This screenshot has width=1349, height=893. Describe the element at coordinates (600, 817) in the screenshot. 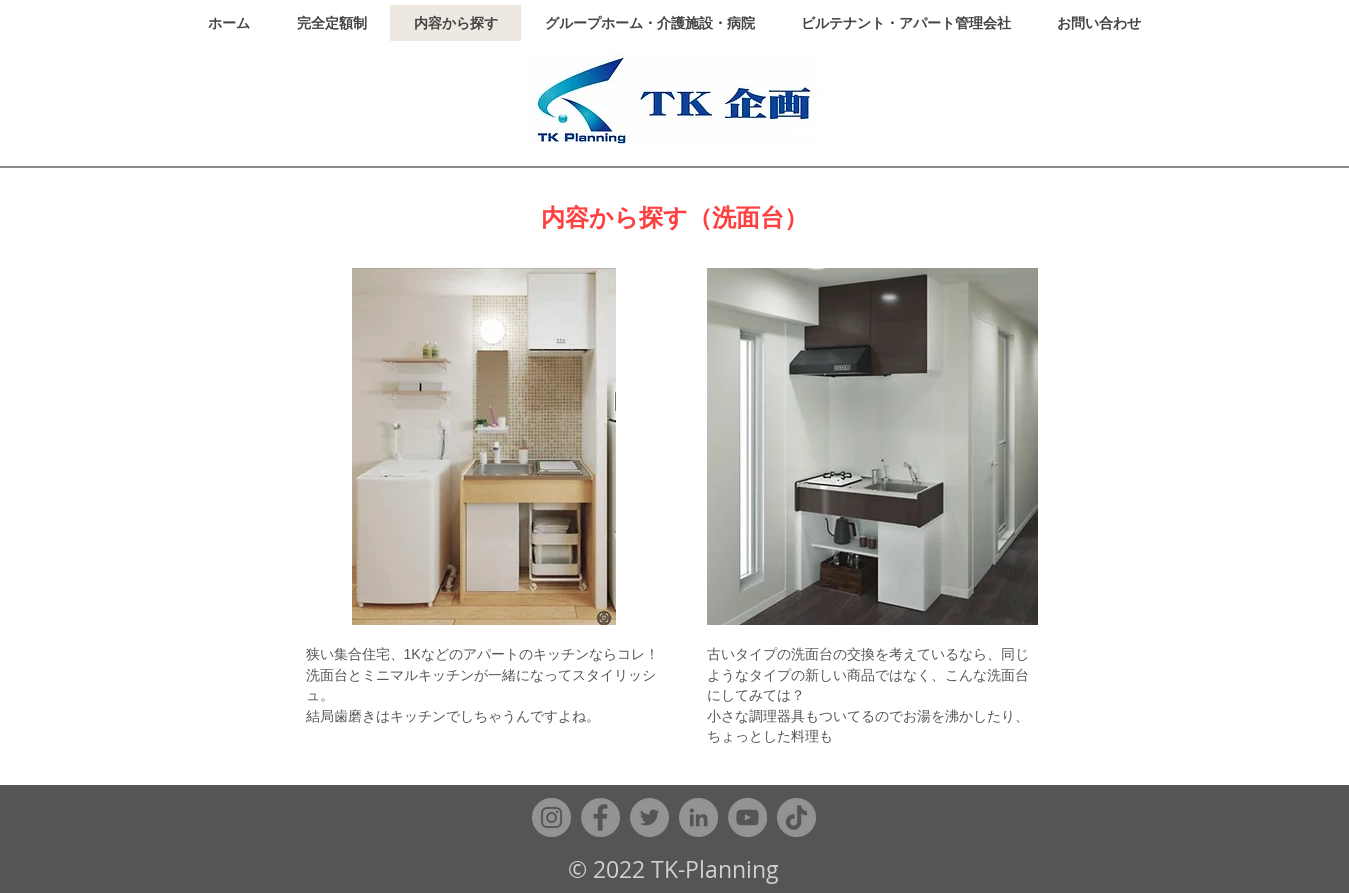

I see `[Facebook]` at that location.